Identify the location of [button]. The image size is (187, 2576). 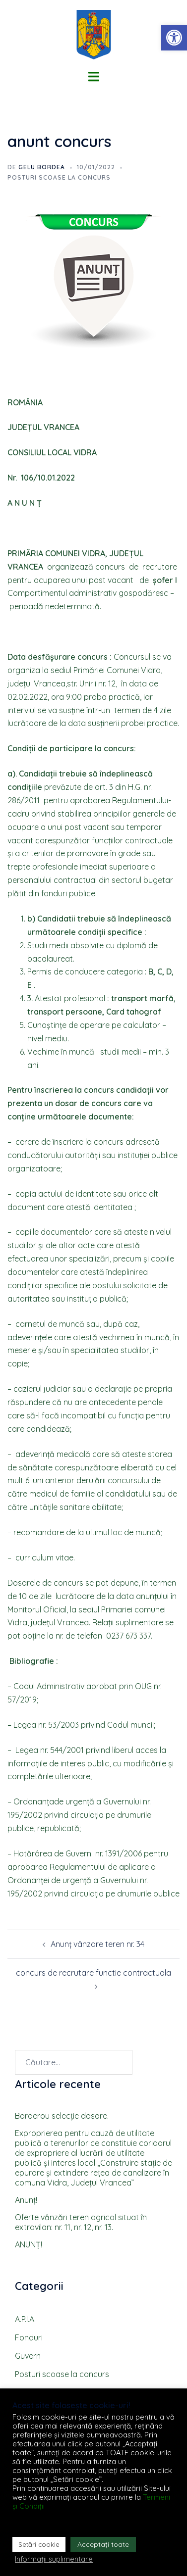
(174, 37).